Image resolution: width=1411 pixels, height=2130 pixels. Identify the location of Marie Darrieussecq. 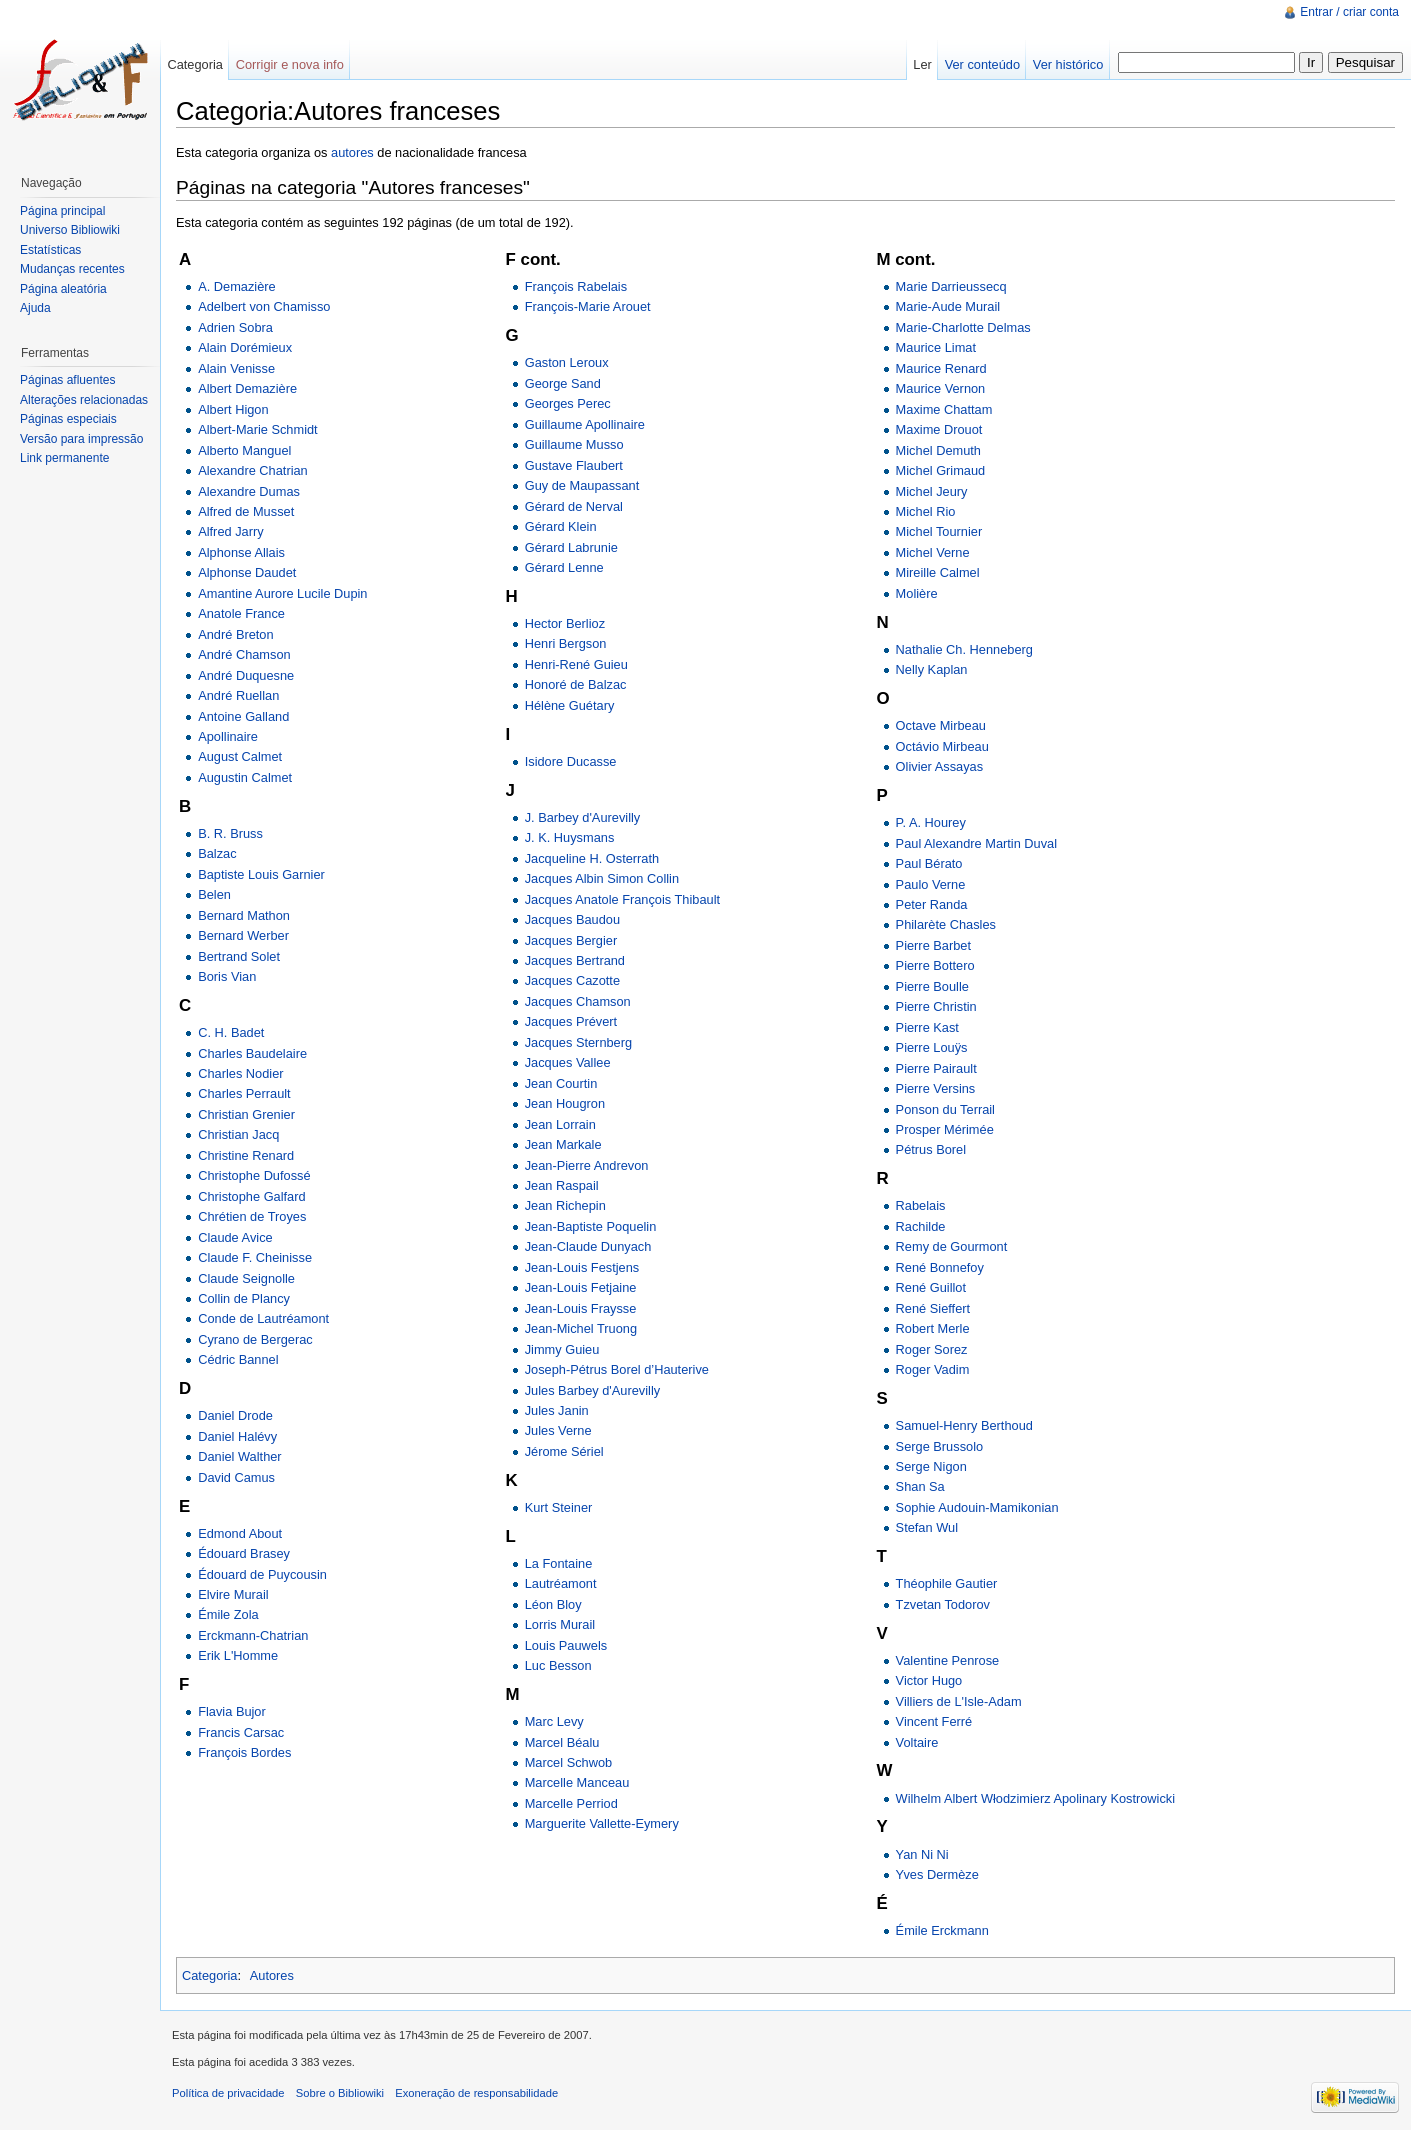
(951, 286).